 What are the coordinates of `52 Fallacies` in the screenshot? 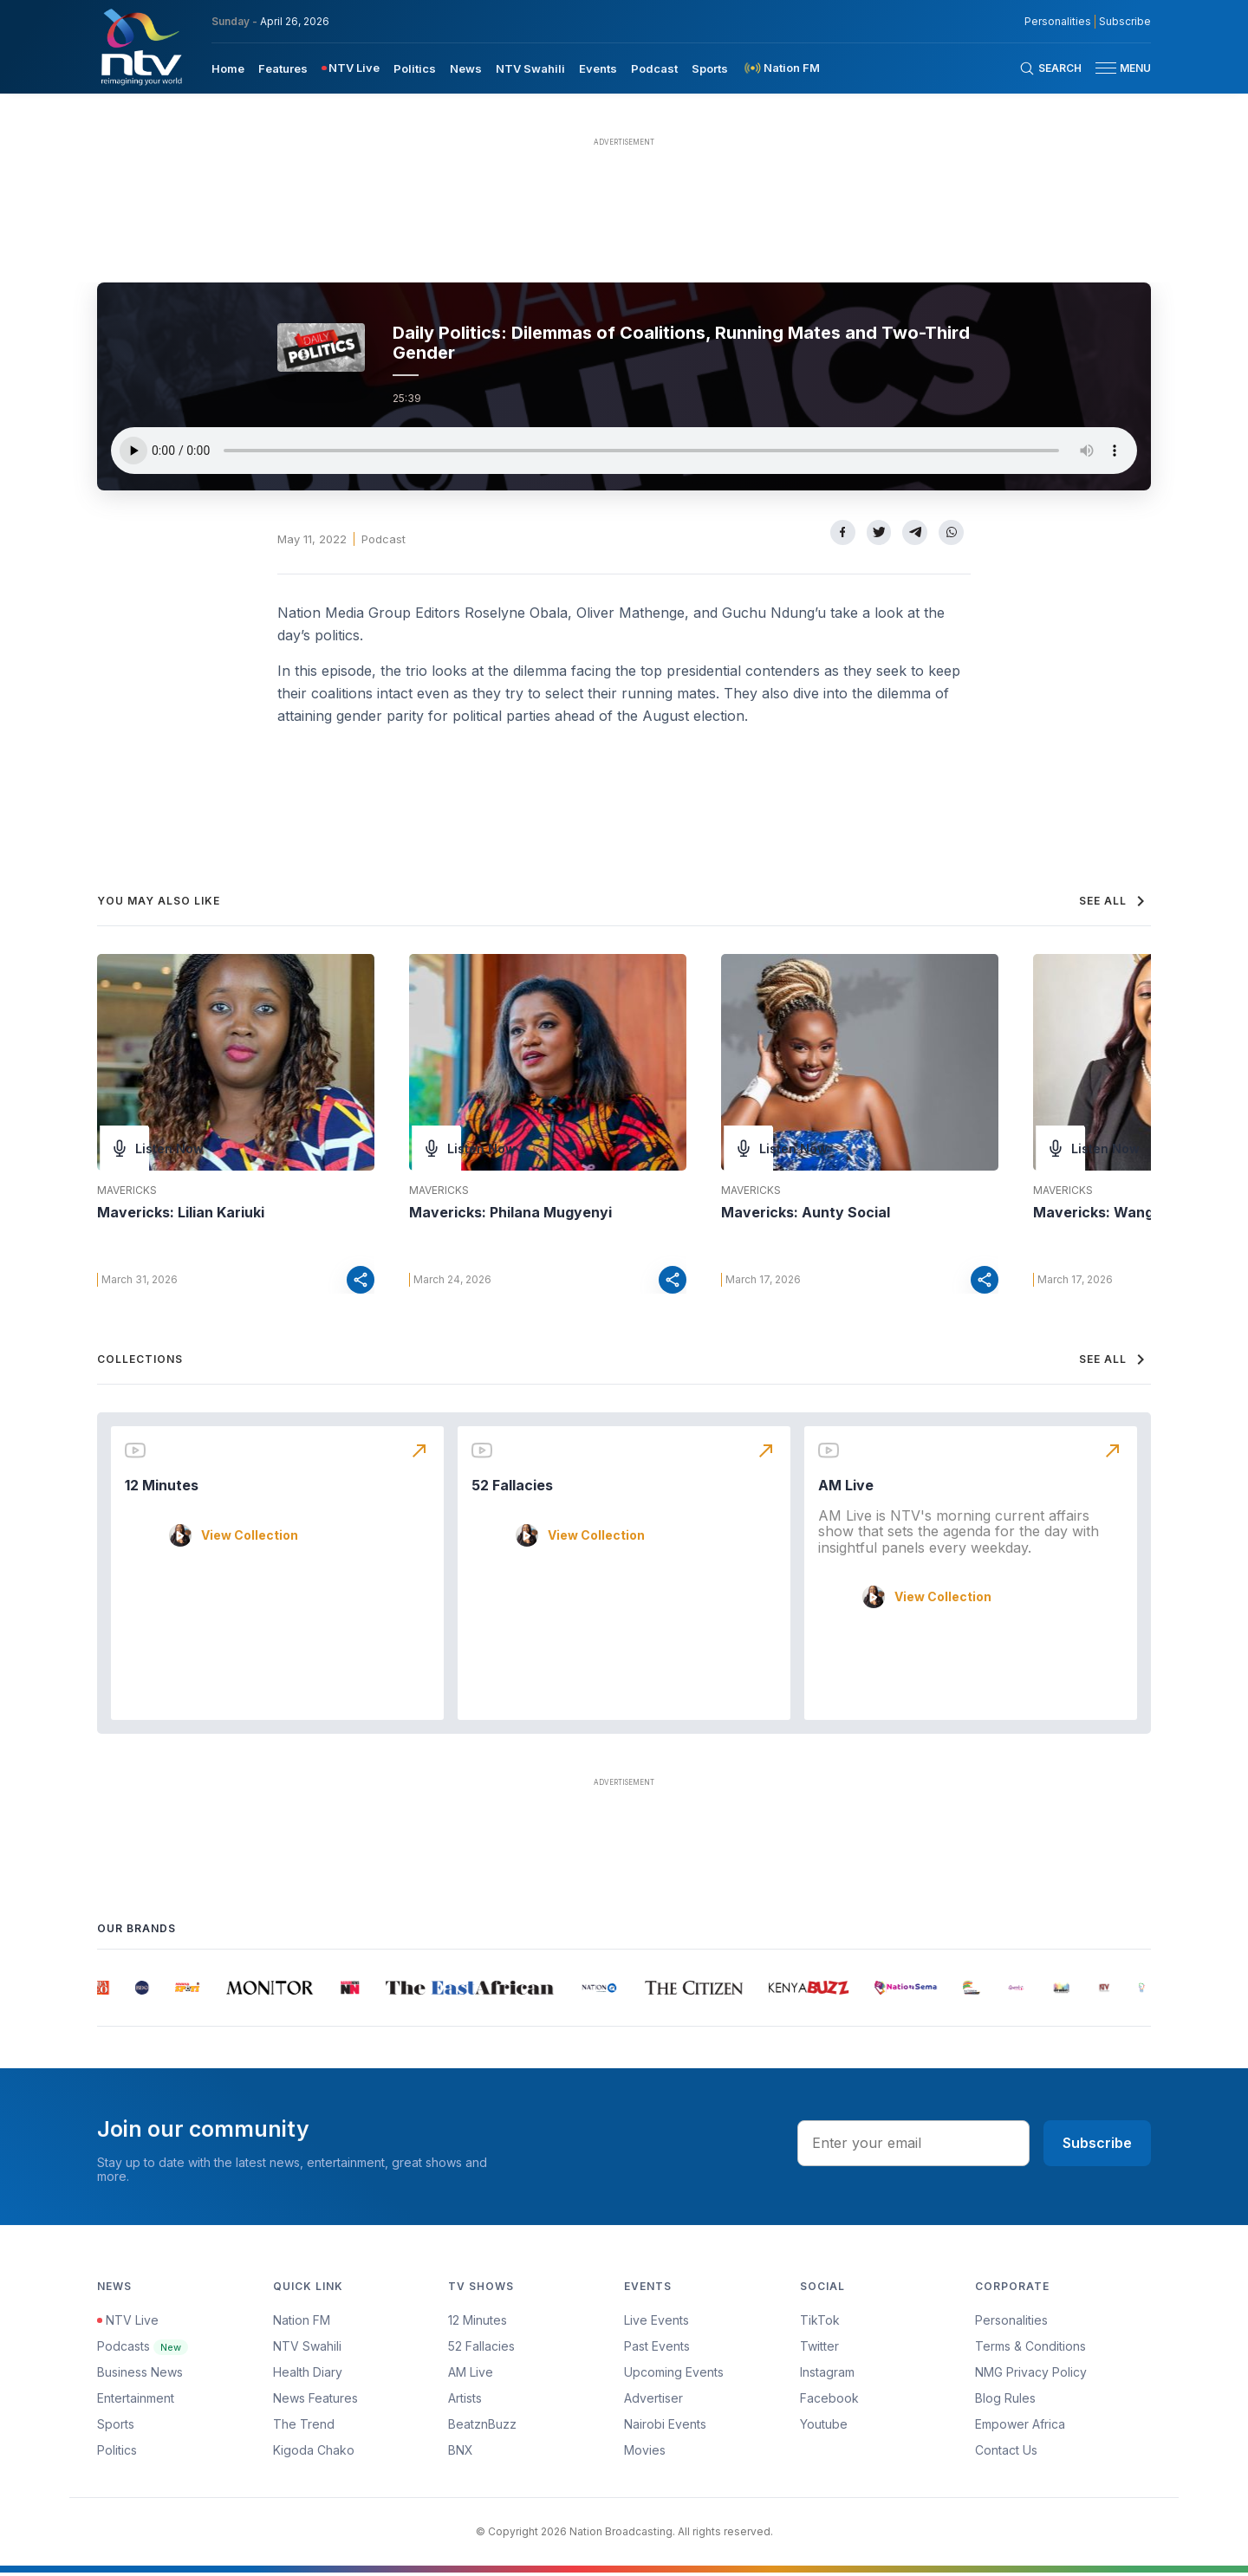 It's located at (512, 1488).